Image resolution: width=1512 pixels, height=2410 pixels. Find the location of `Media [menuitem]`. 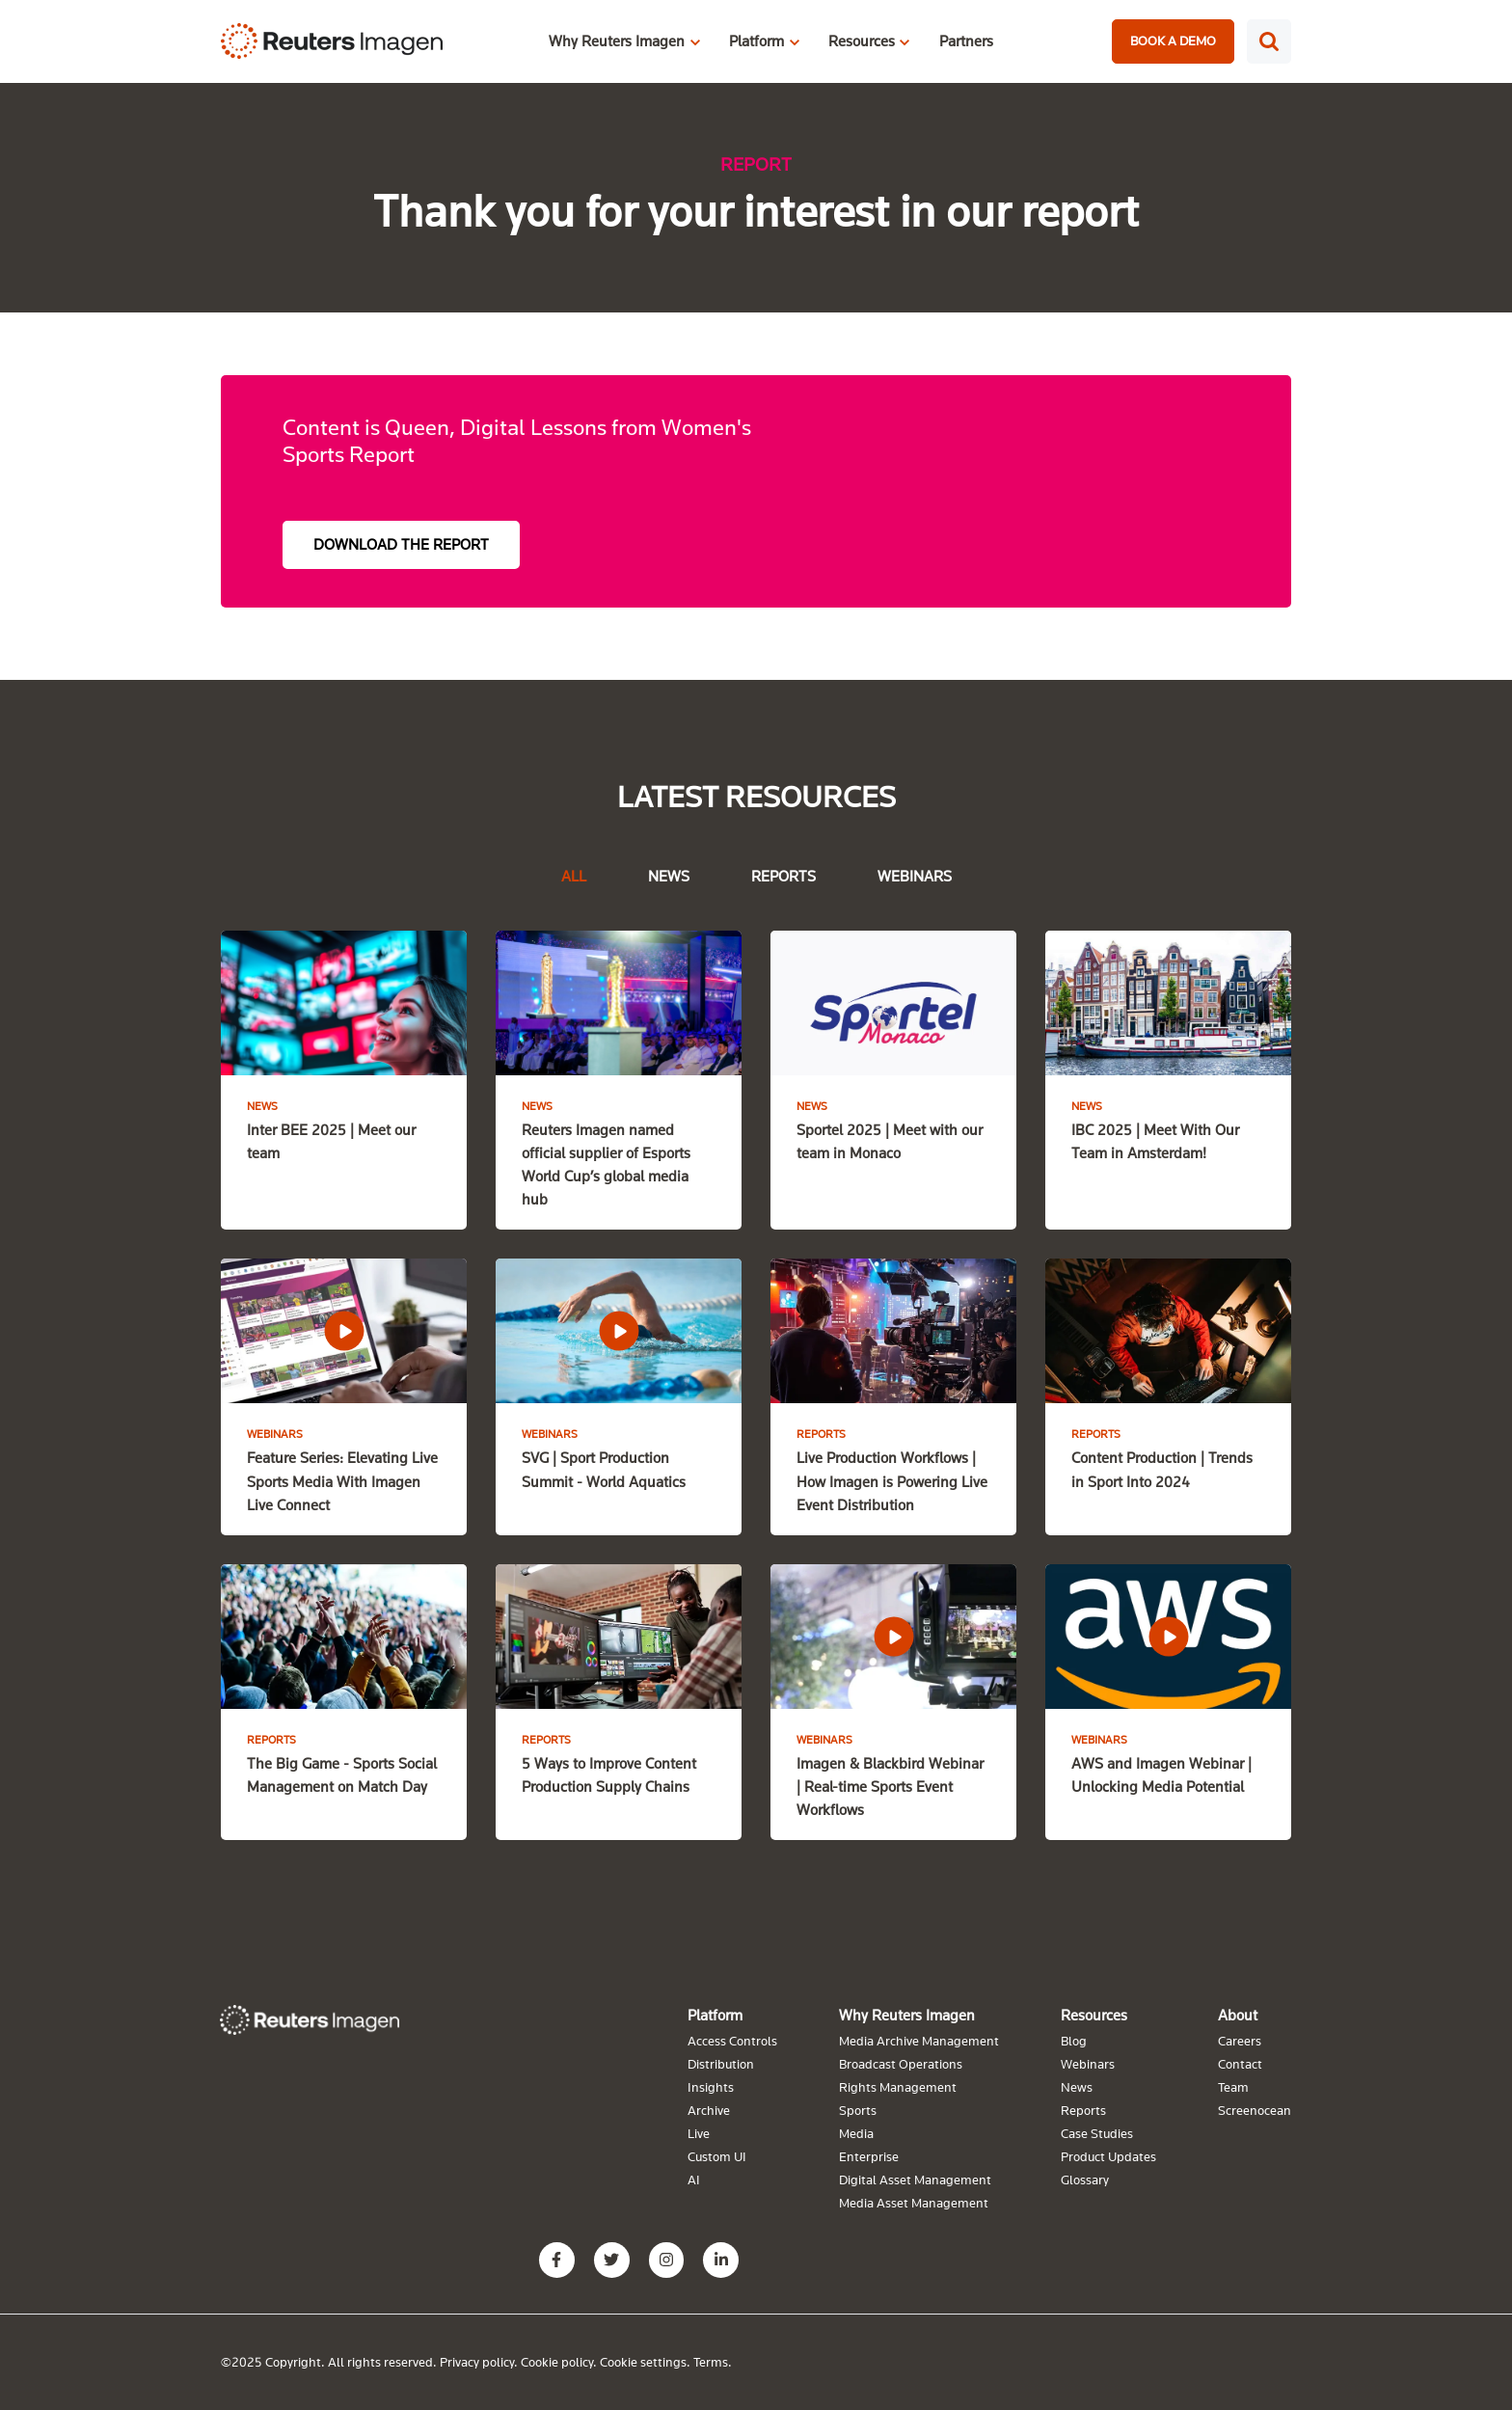

Media [menuitem] is located at coordinates (856, 2132).